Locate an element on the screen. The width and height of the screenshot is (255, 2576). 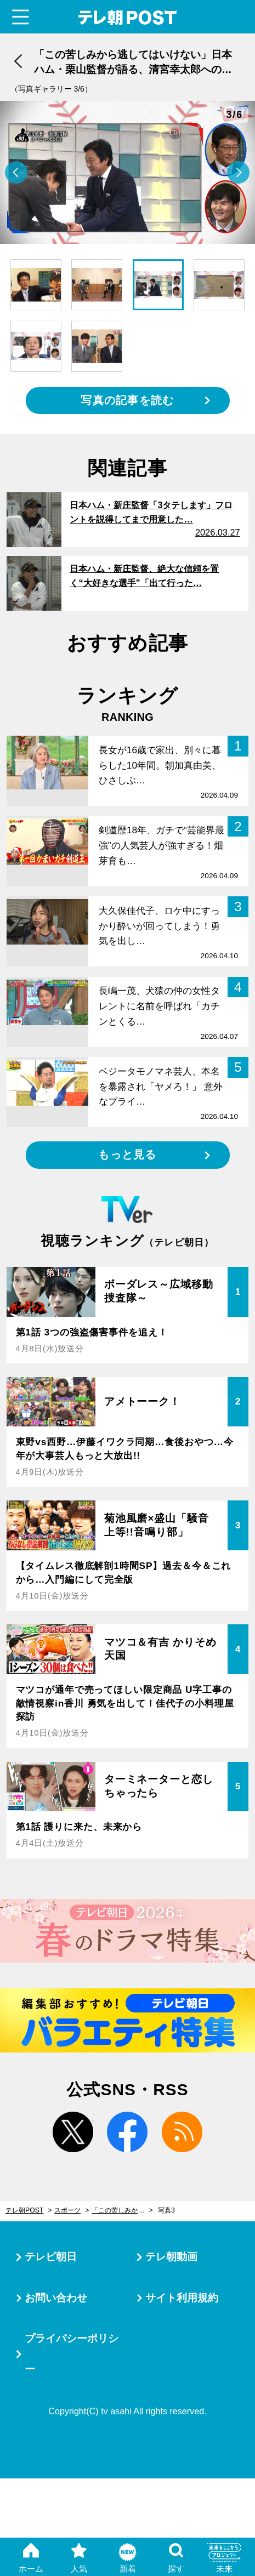
テレビ朝日 is located at coordinates (51, 2256).